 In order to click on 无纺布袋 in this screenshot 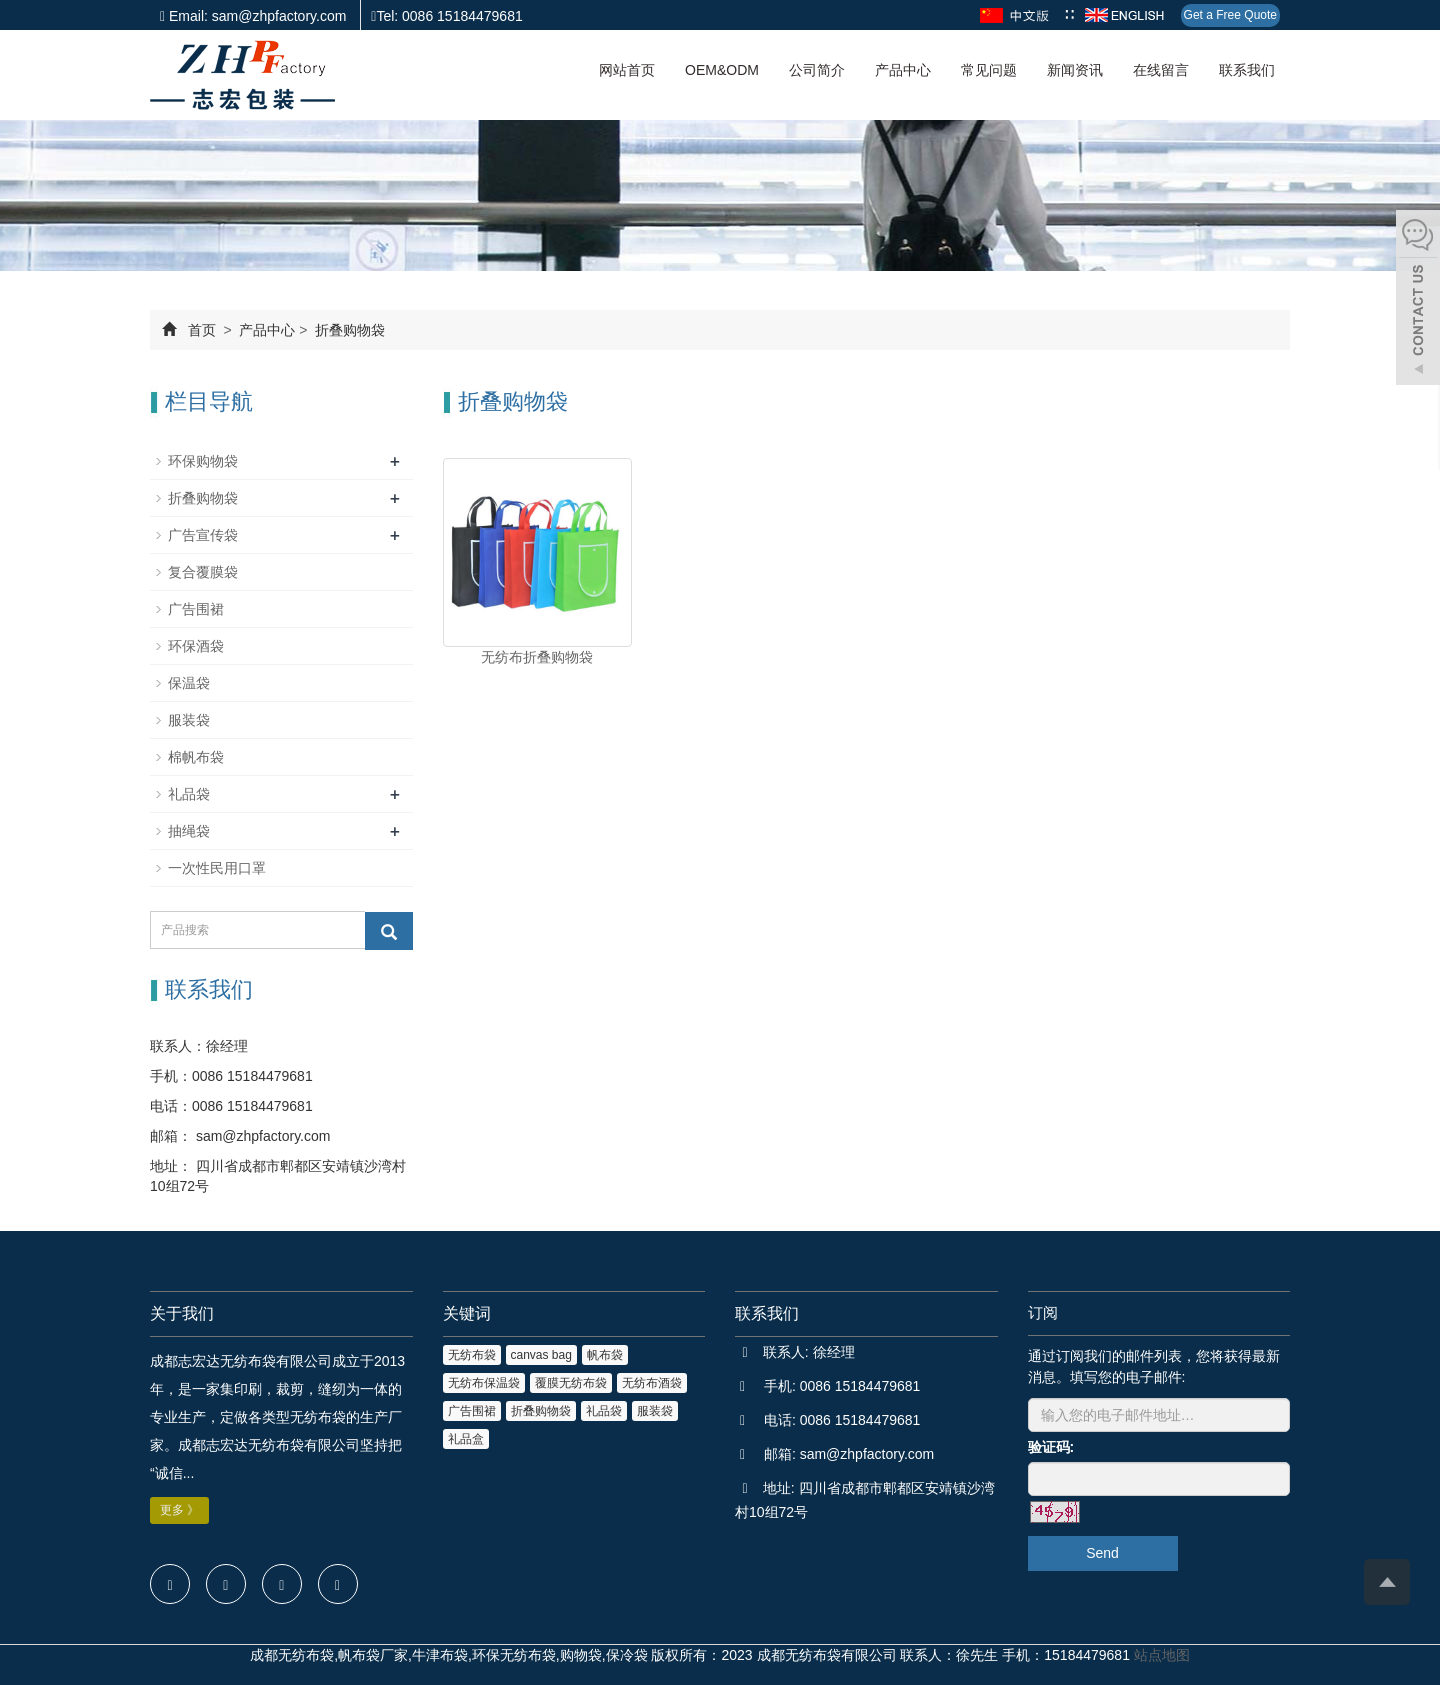, I will do `click(472, 1355)`.